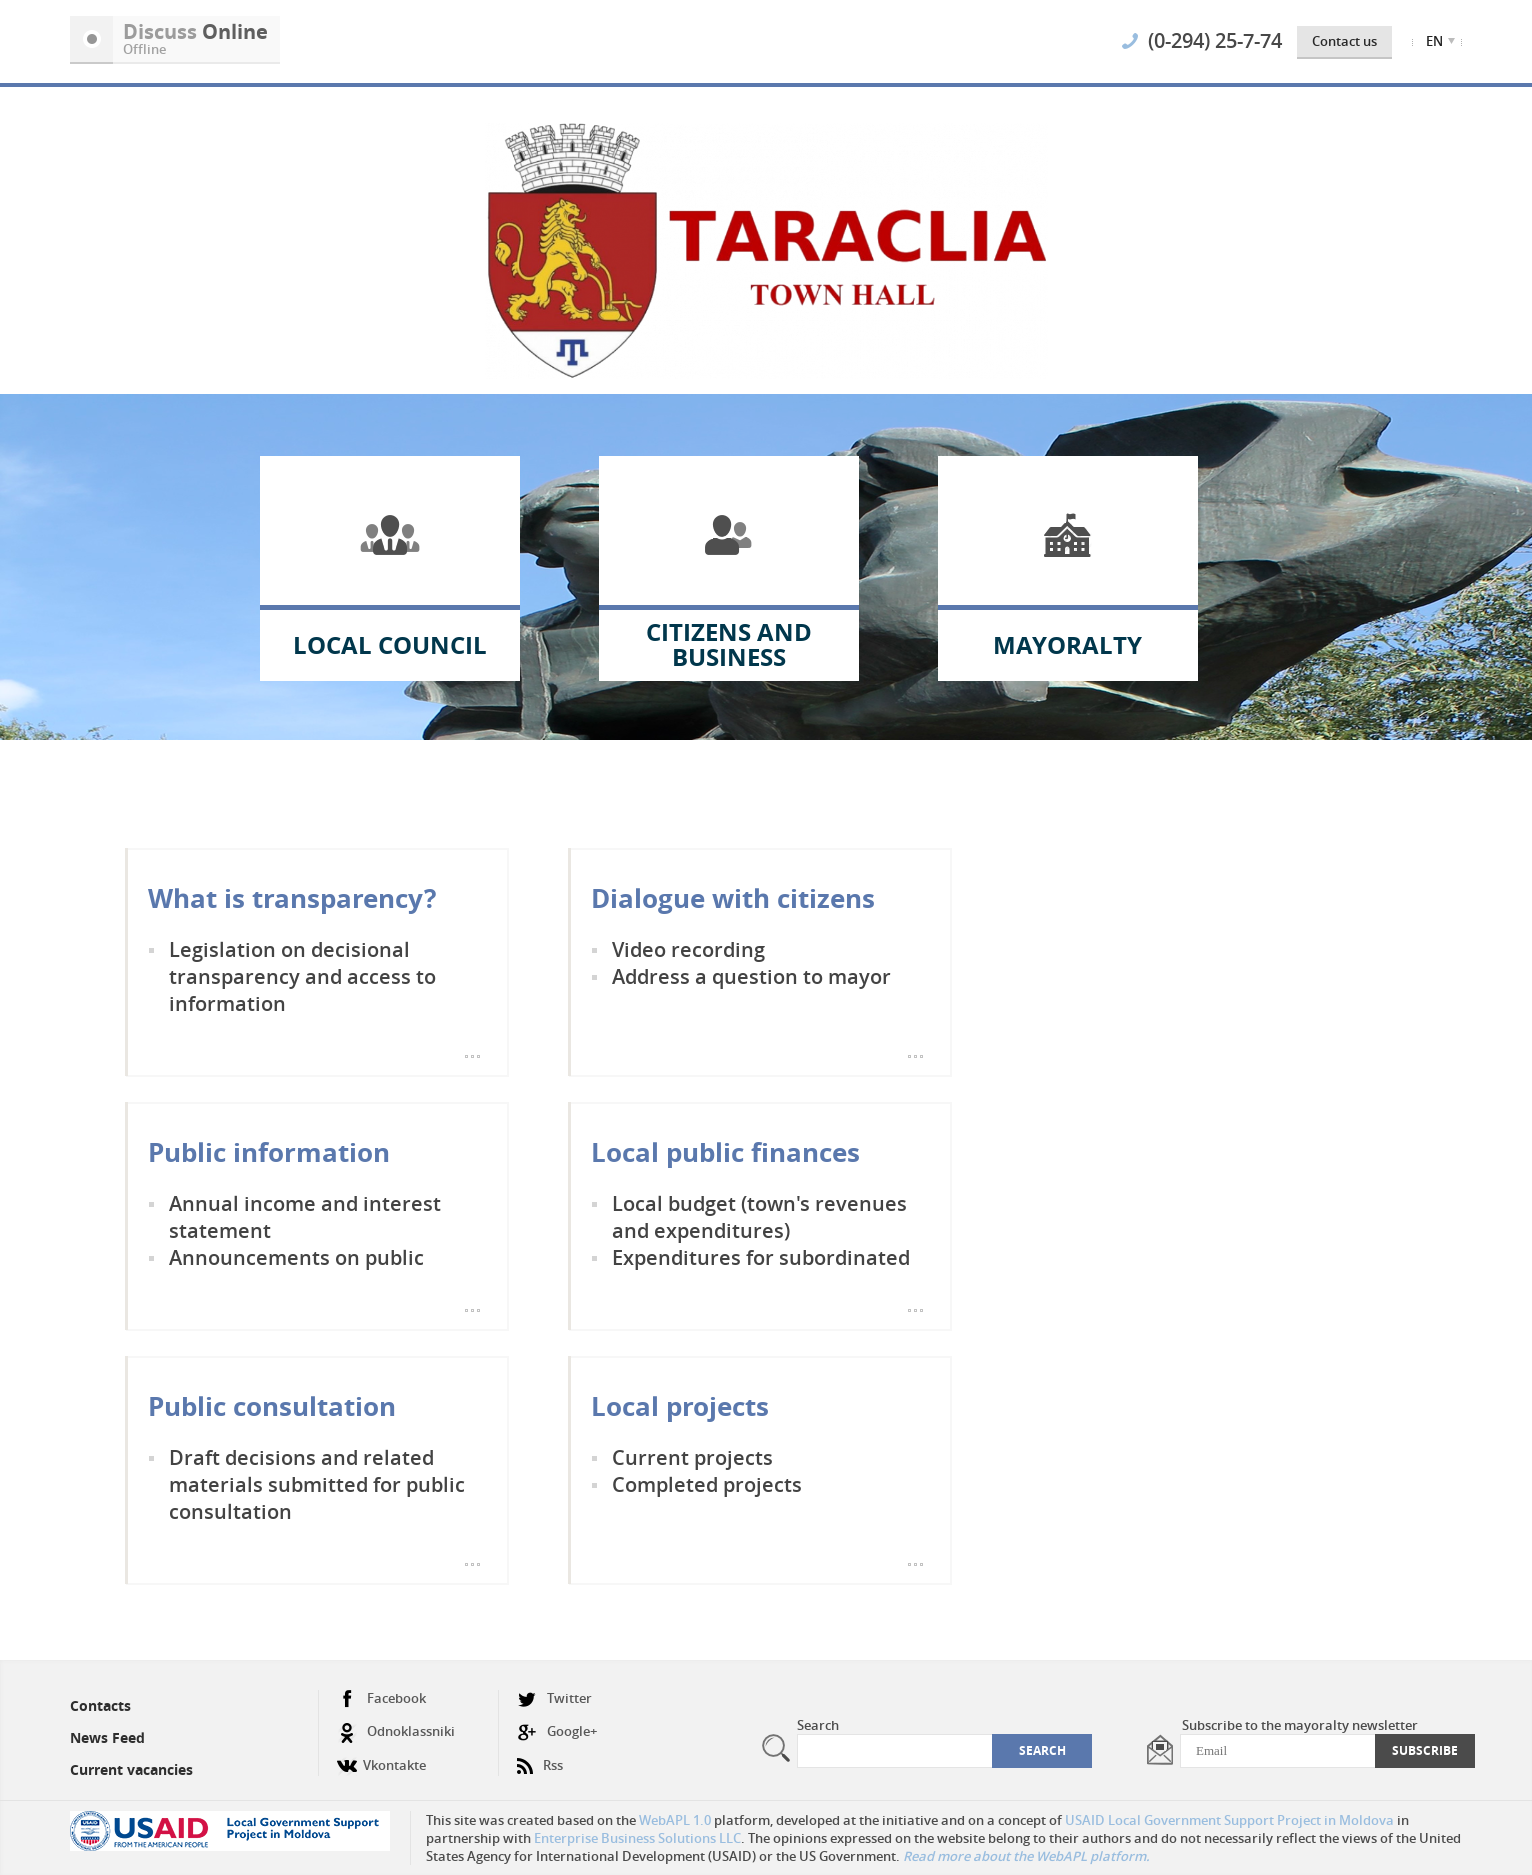 The height and width of the screenshot is (1875, 1532). Describe the element at coordinates (751, 976) in the screenshot. I see `Address a question to mayor` at that location.